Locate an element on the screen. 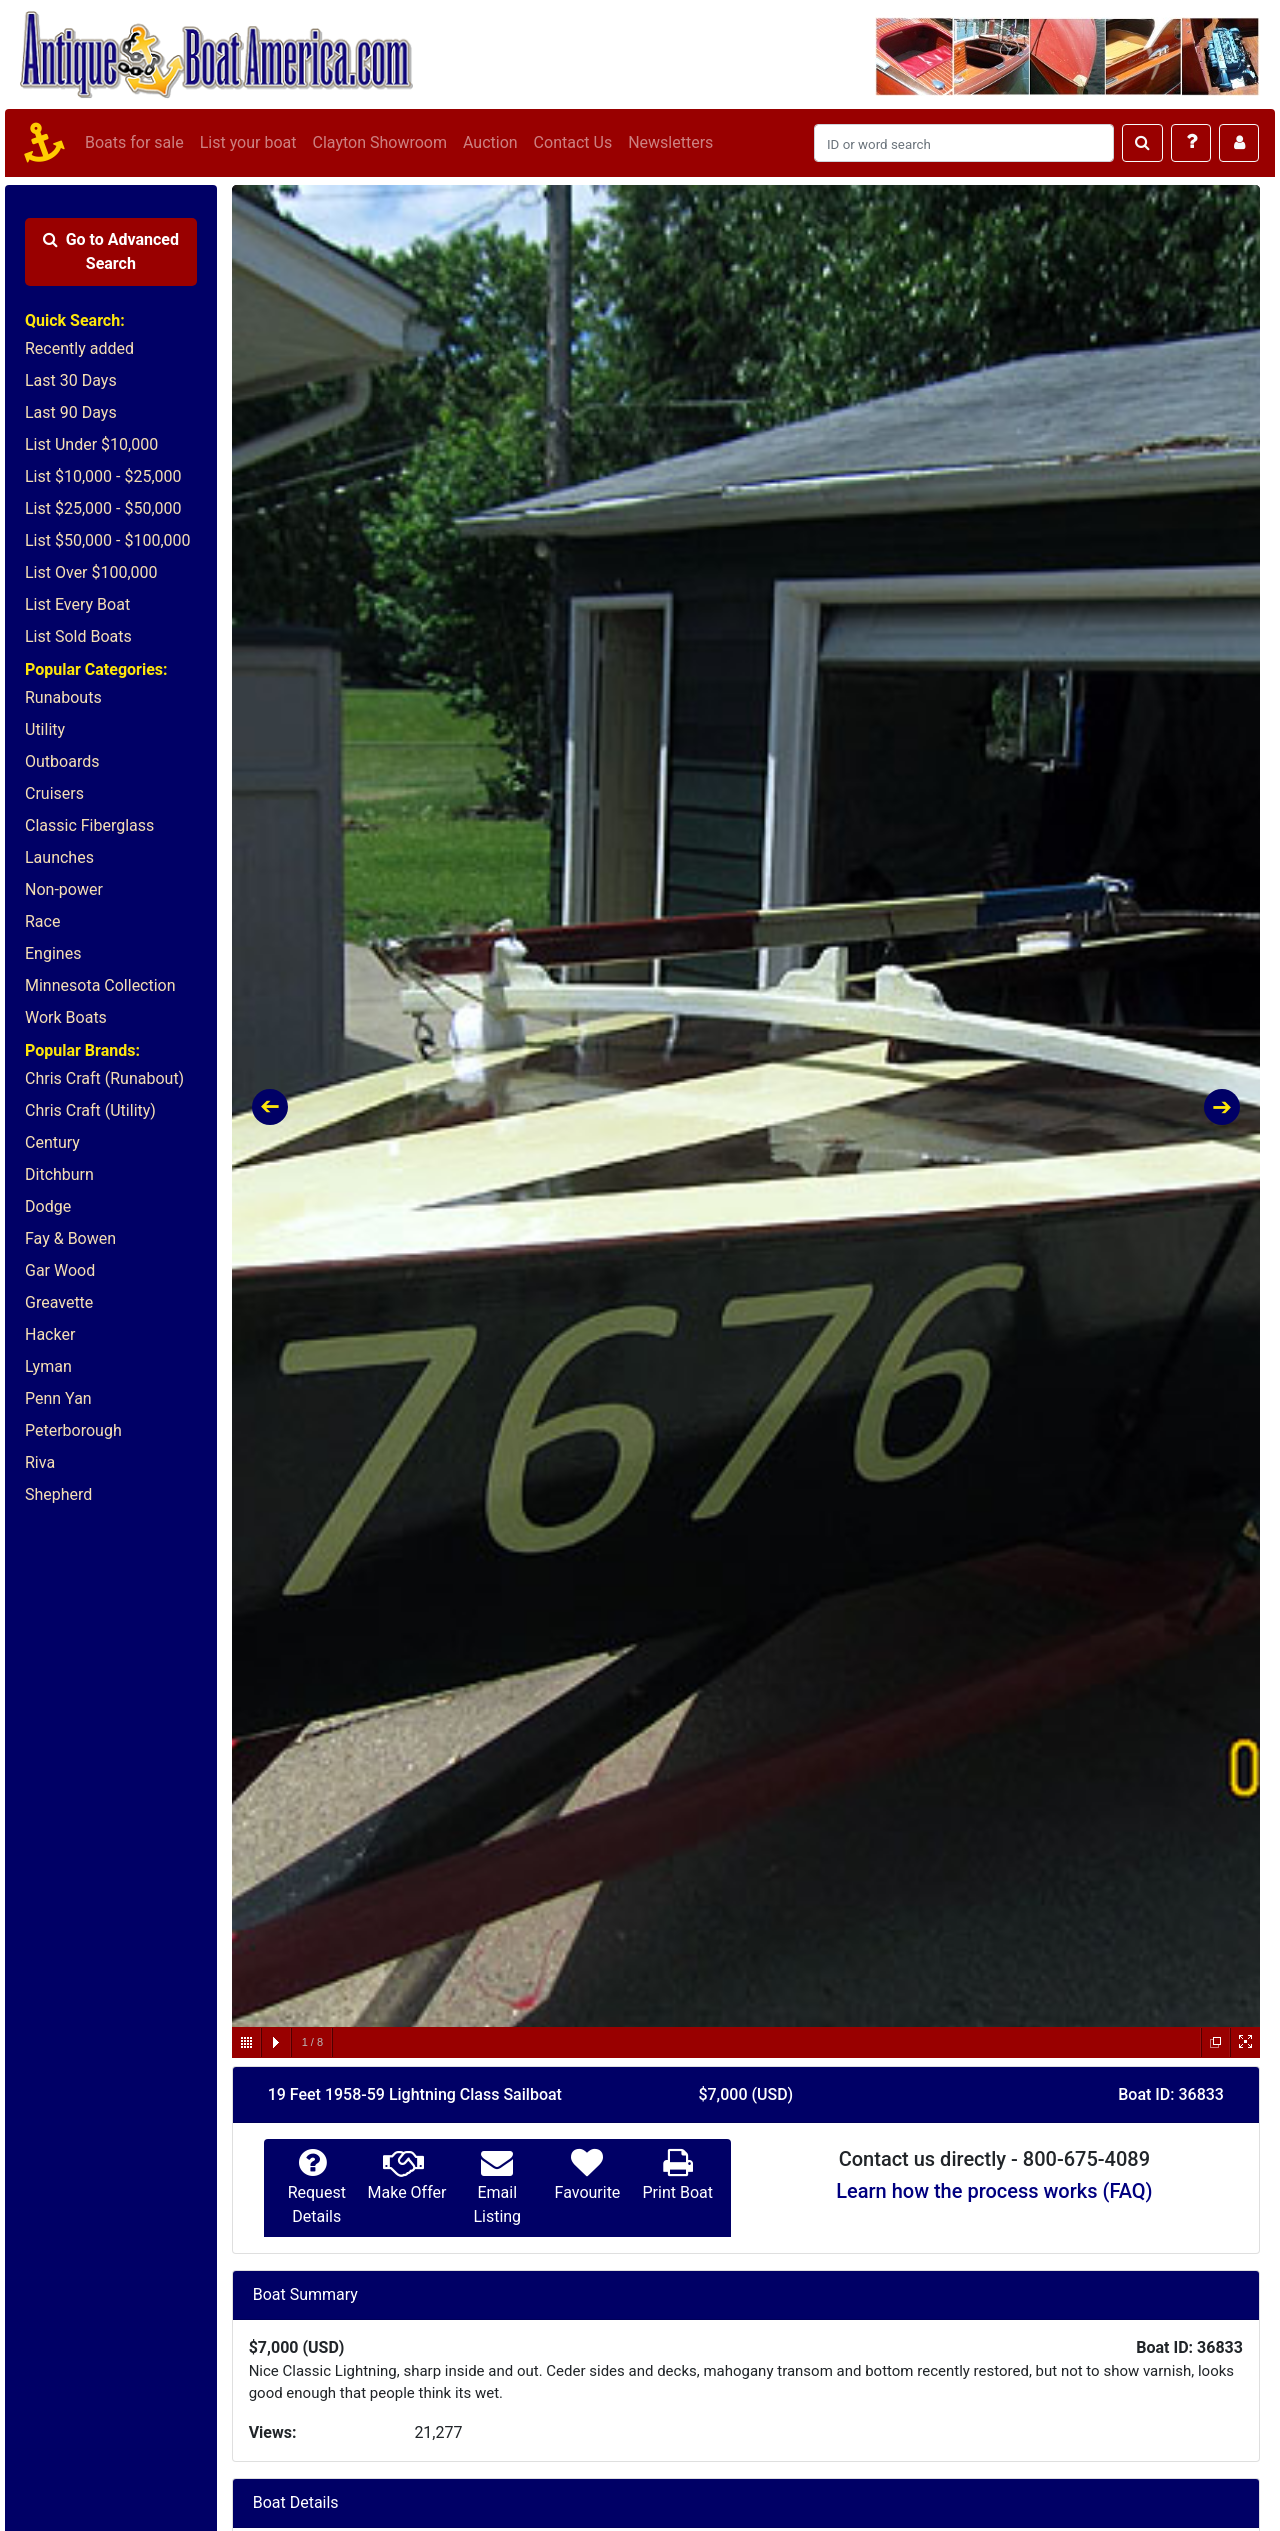  Chris Craft (Runabout) is located at coordinates (104, 1078).